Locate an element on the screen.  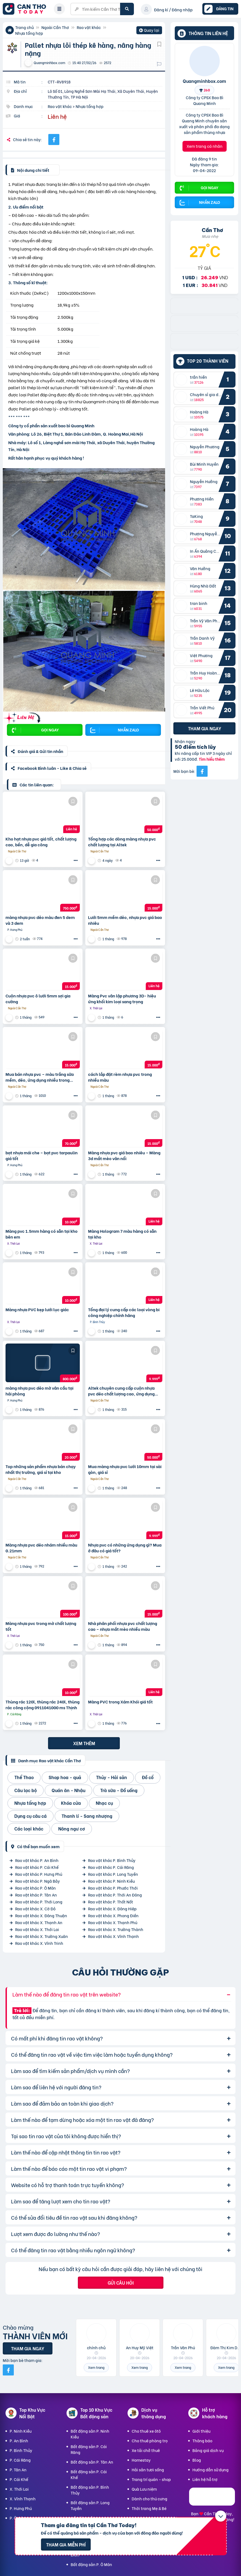
Màng nhựa pvc dẻo nhám nhiều màu 0.21mm is located at coordinates (41, 1547).